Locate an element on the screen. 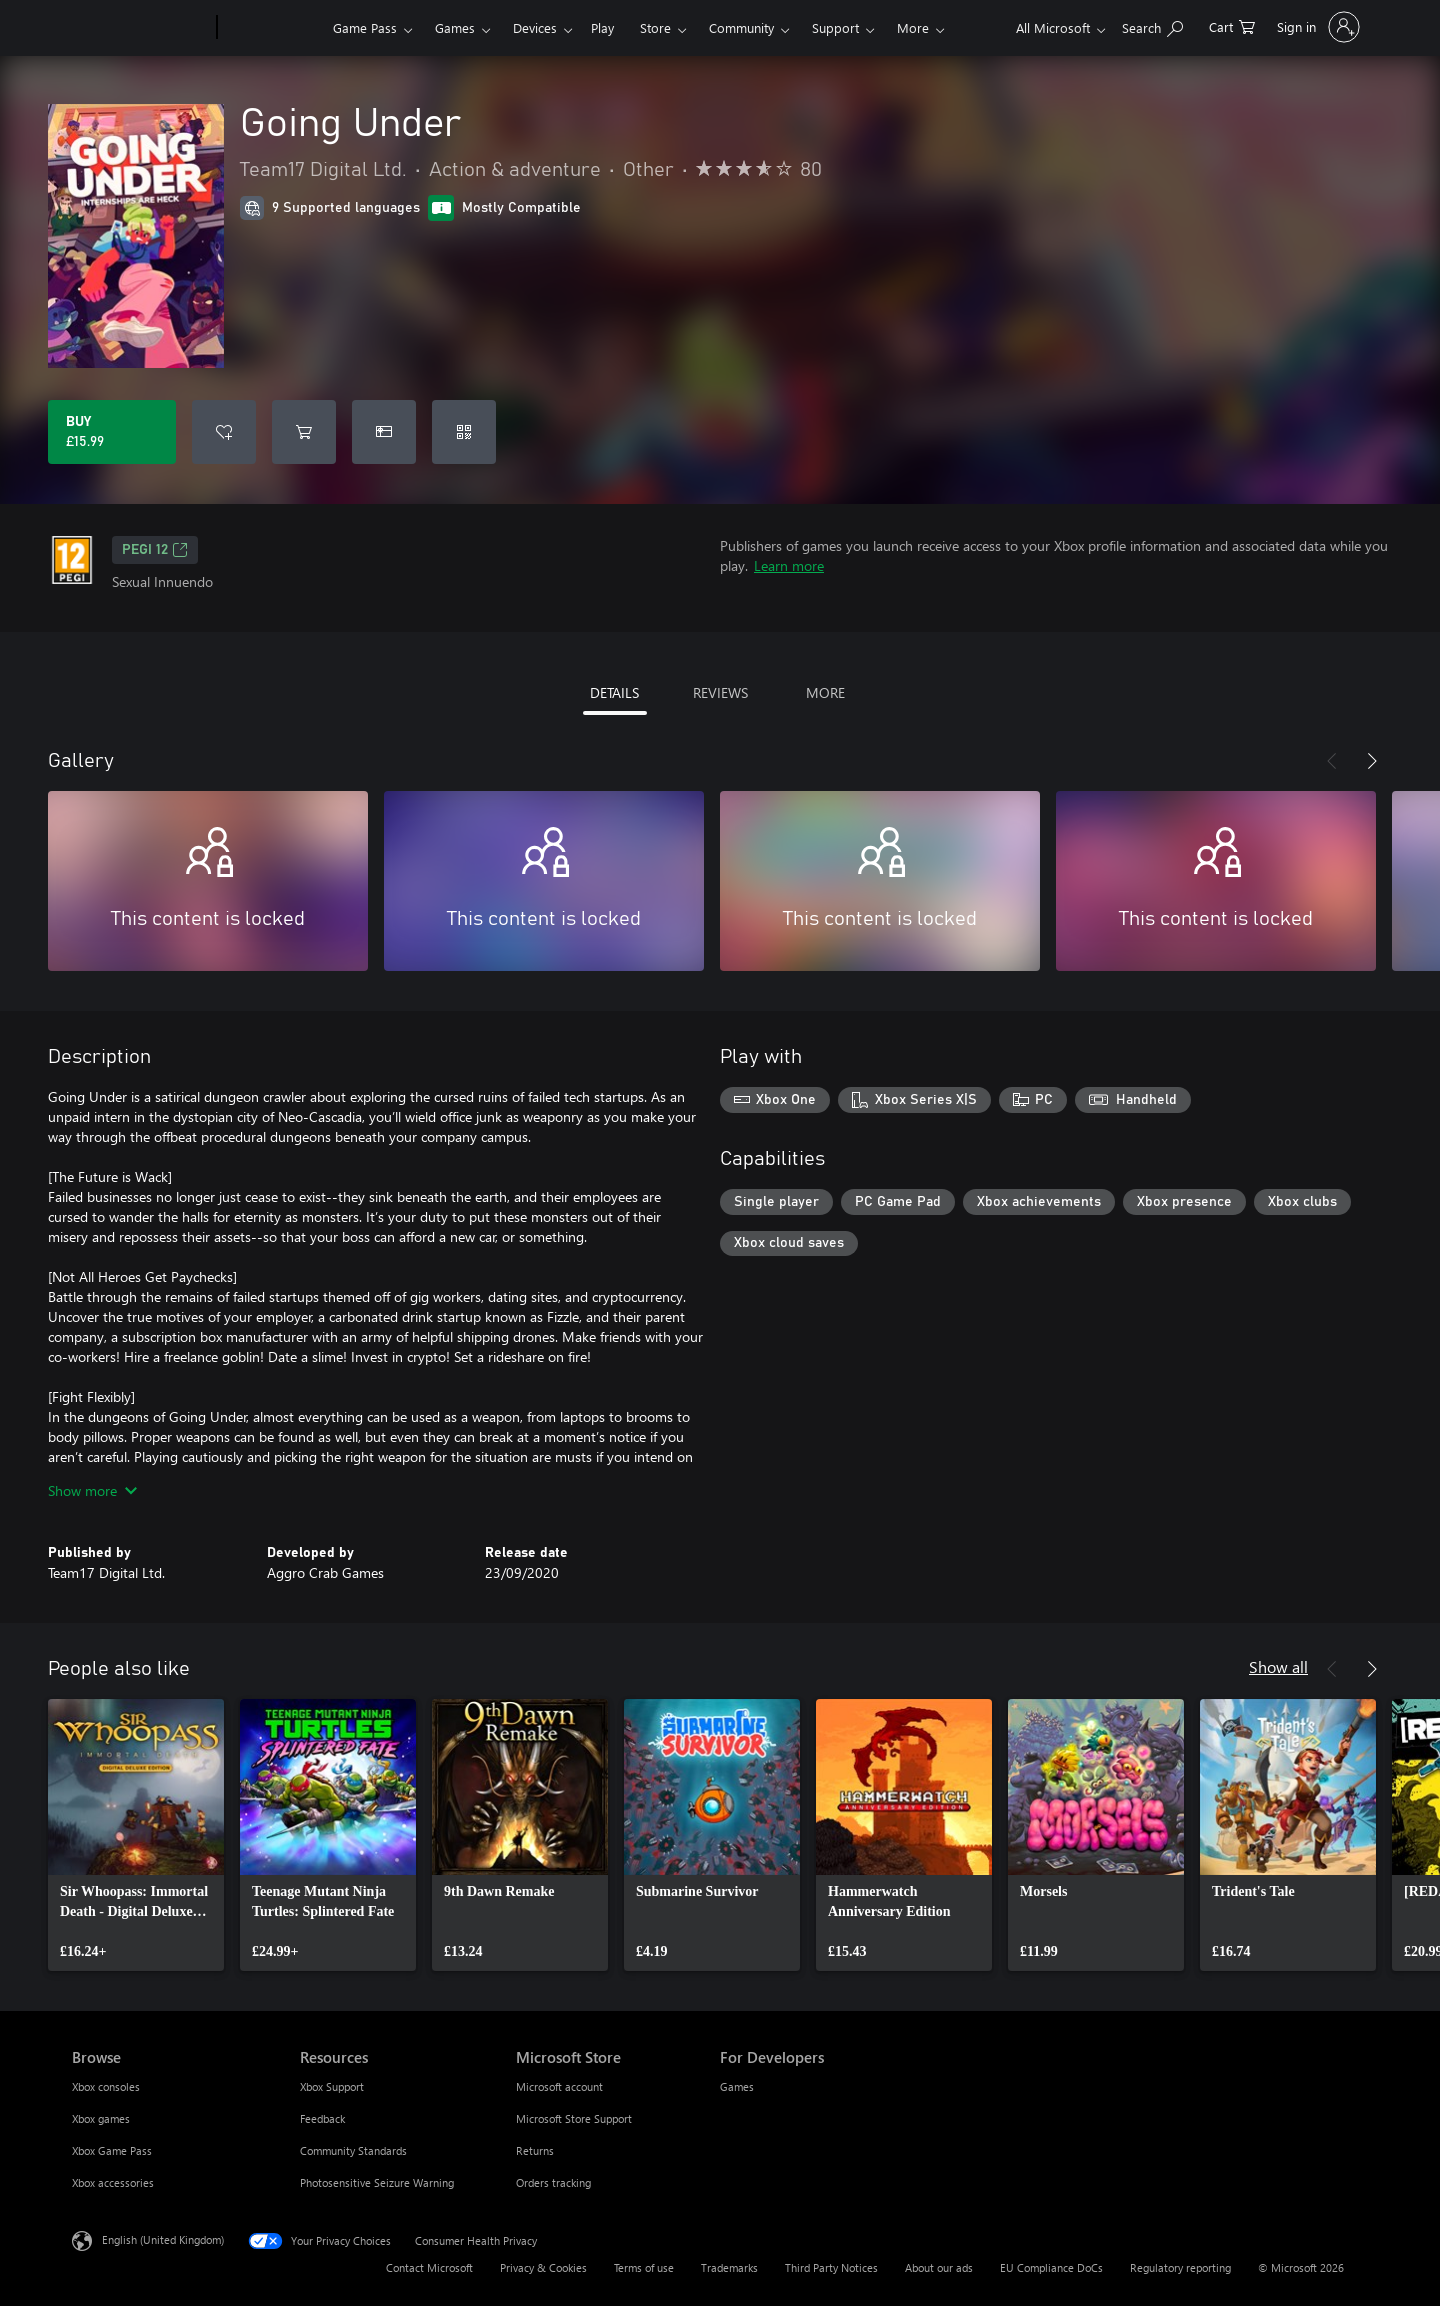 This screenshot has height=2306, width=1440. [Next] is located at coordinates (1372, 761).